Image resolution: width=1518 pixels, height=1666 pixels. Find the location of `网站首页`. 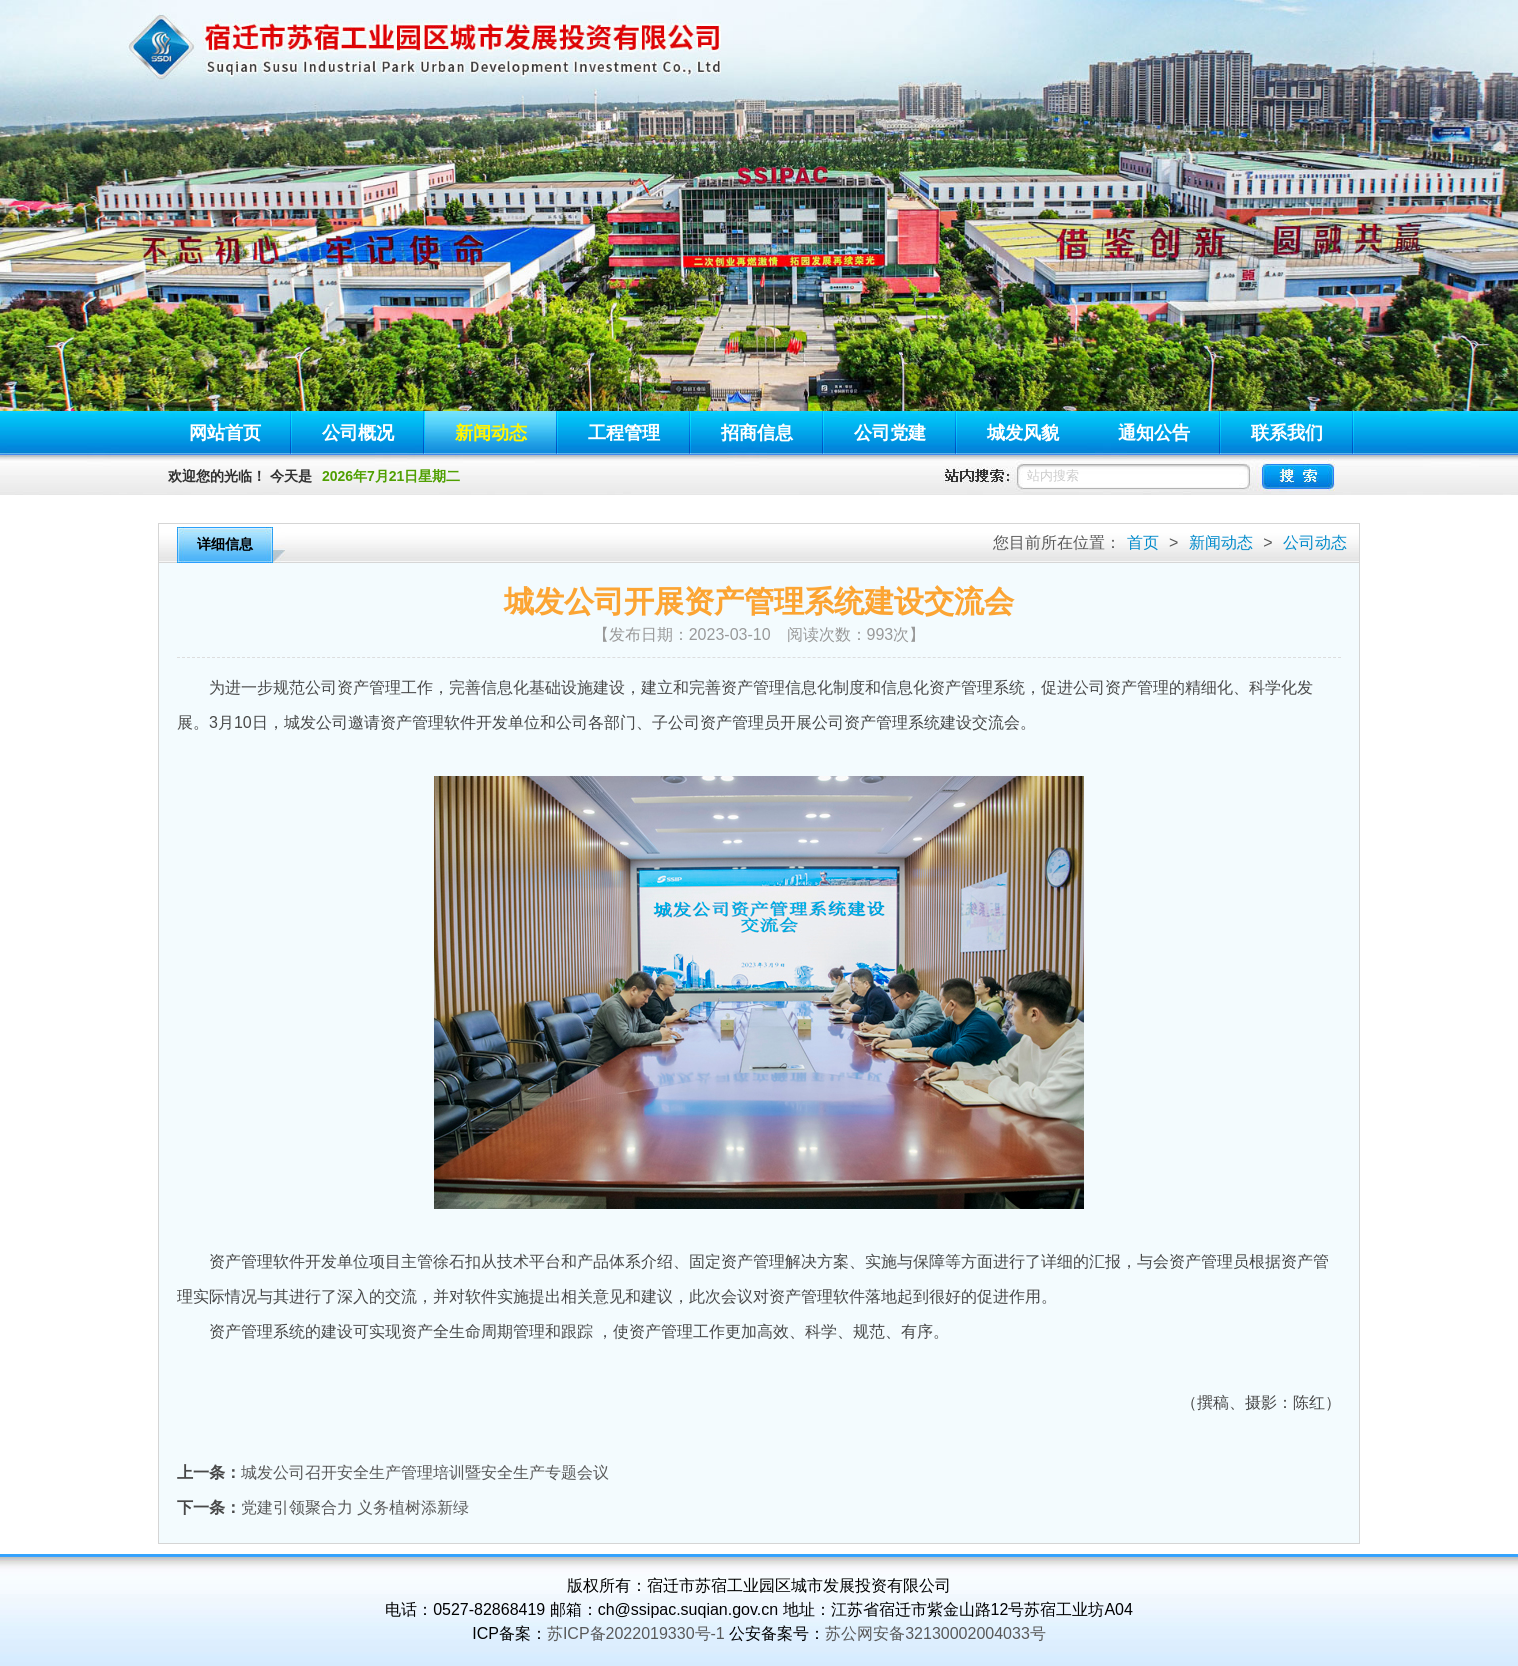

网站首页 is located at coordinates (225, 433).